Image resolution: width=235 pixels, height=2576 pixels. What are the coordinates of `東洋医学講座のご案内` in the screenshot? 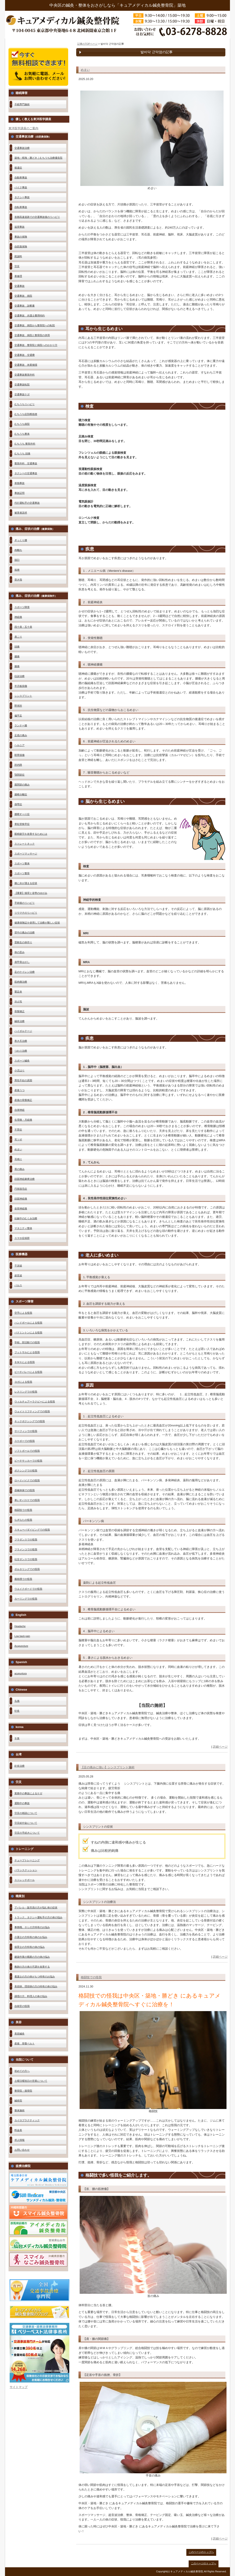 It's located at (23, 128).